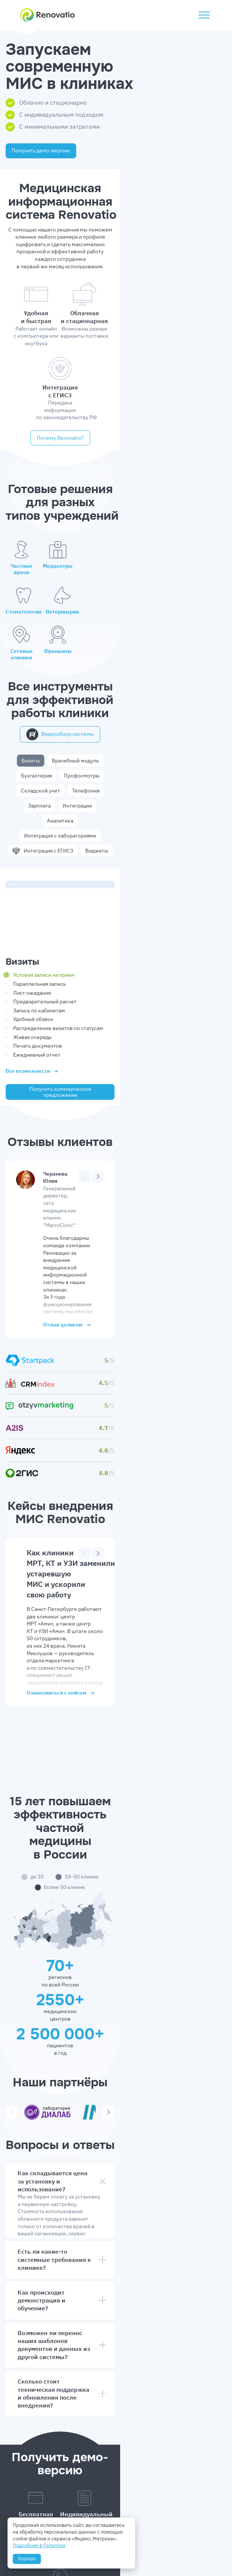 This screenshot has width=232, height=2576. Describe the element at coordinates (58, 651) in the screenshot. I see `Складской учет` at that location.